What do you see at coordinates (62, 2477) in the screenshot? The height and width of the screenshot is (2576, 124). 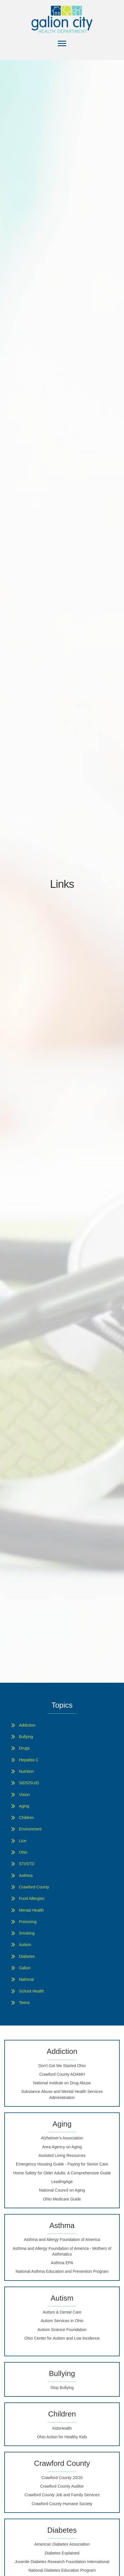 I see `Crawford County 20/20` at bounding box center [62, 2477].